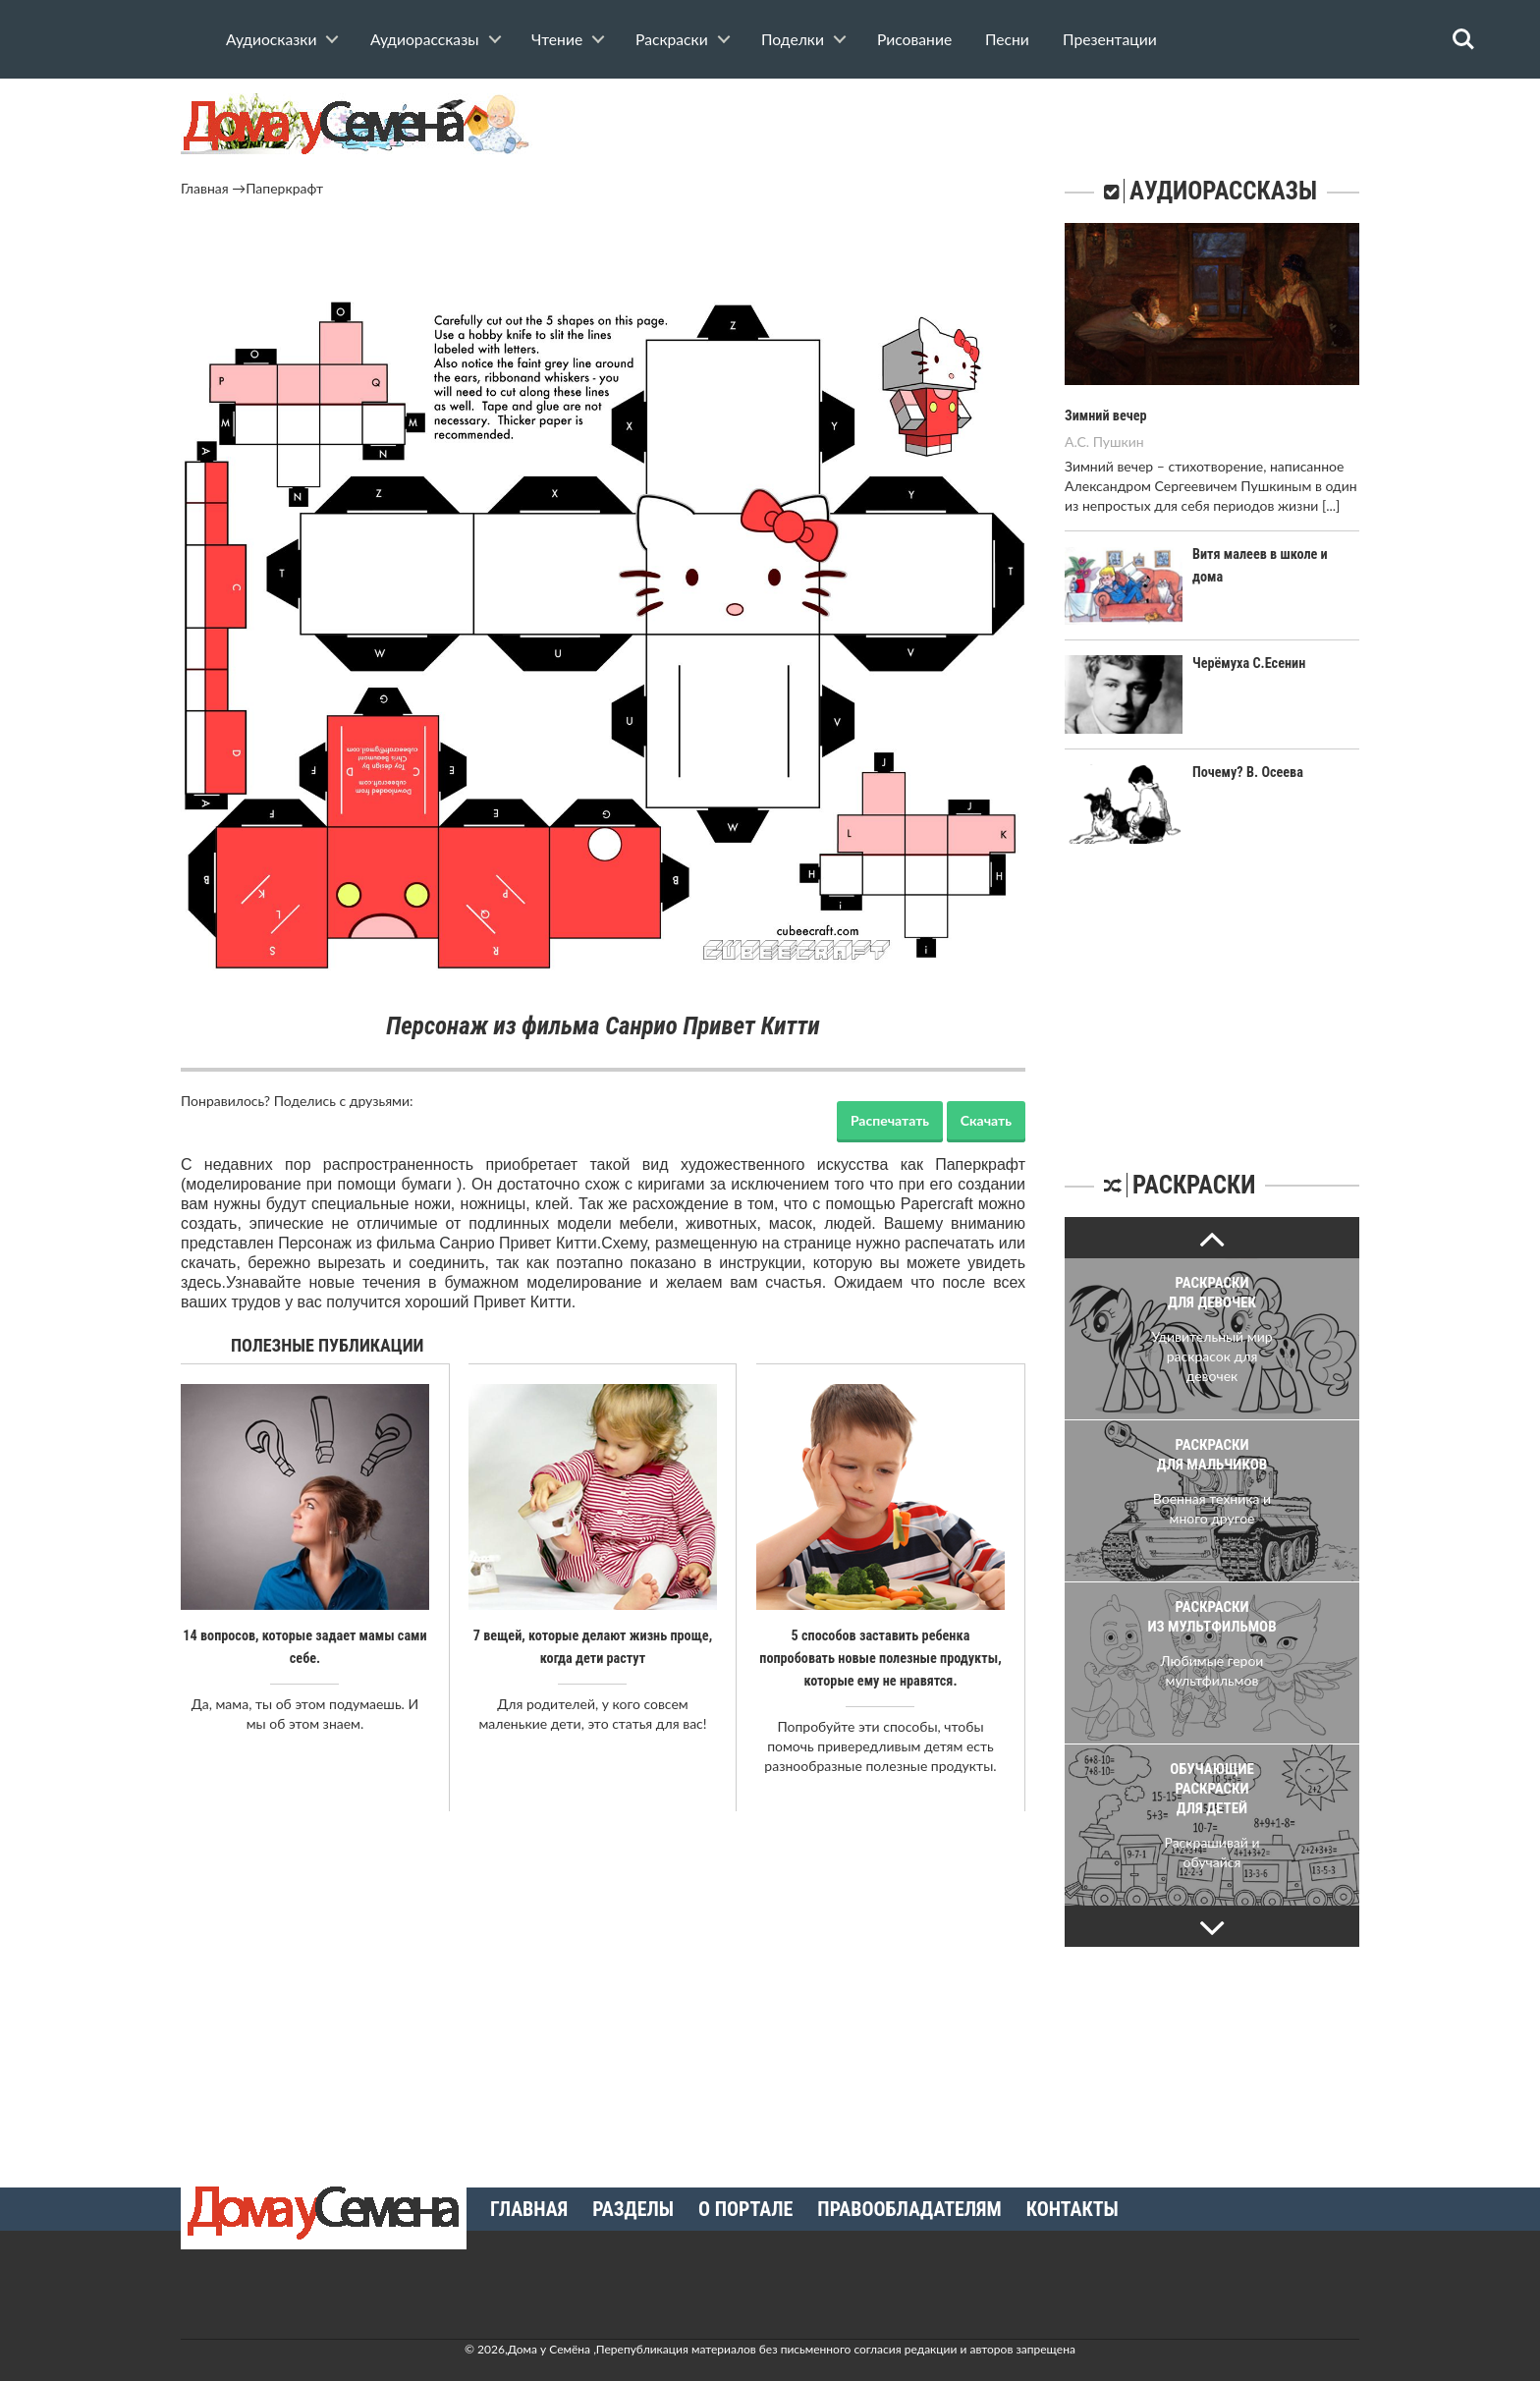 Image resolution: width=1540 pixels, height=2381 pixels. Describe the element at coordinates (880, 1657) in the screenshot. I see `5 способов заставить ребенка попробовать новые полезные продукты, которые ему не нравятся.` at that location.